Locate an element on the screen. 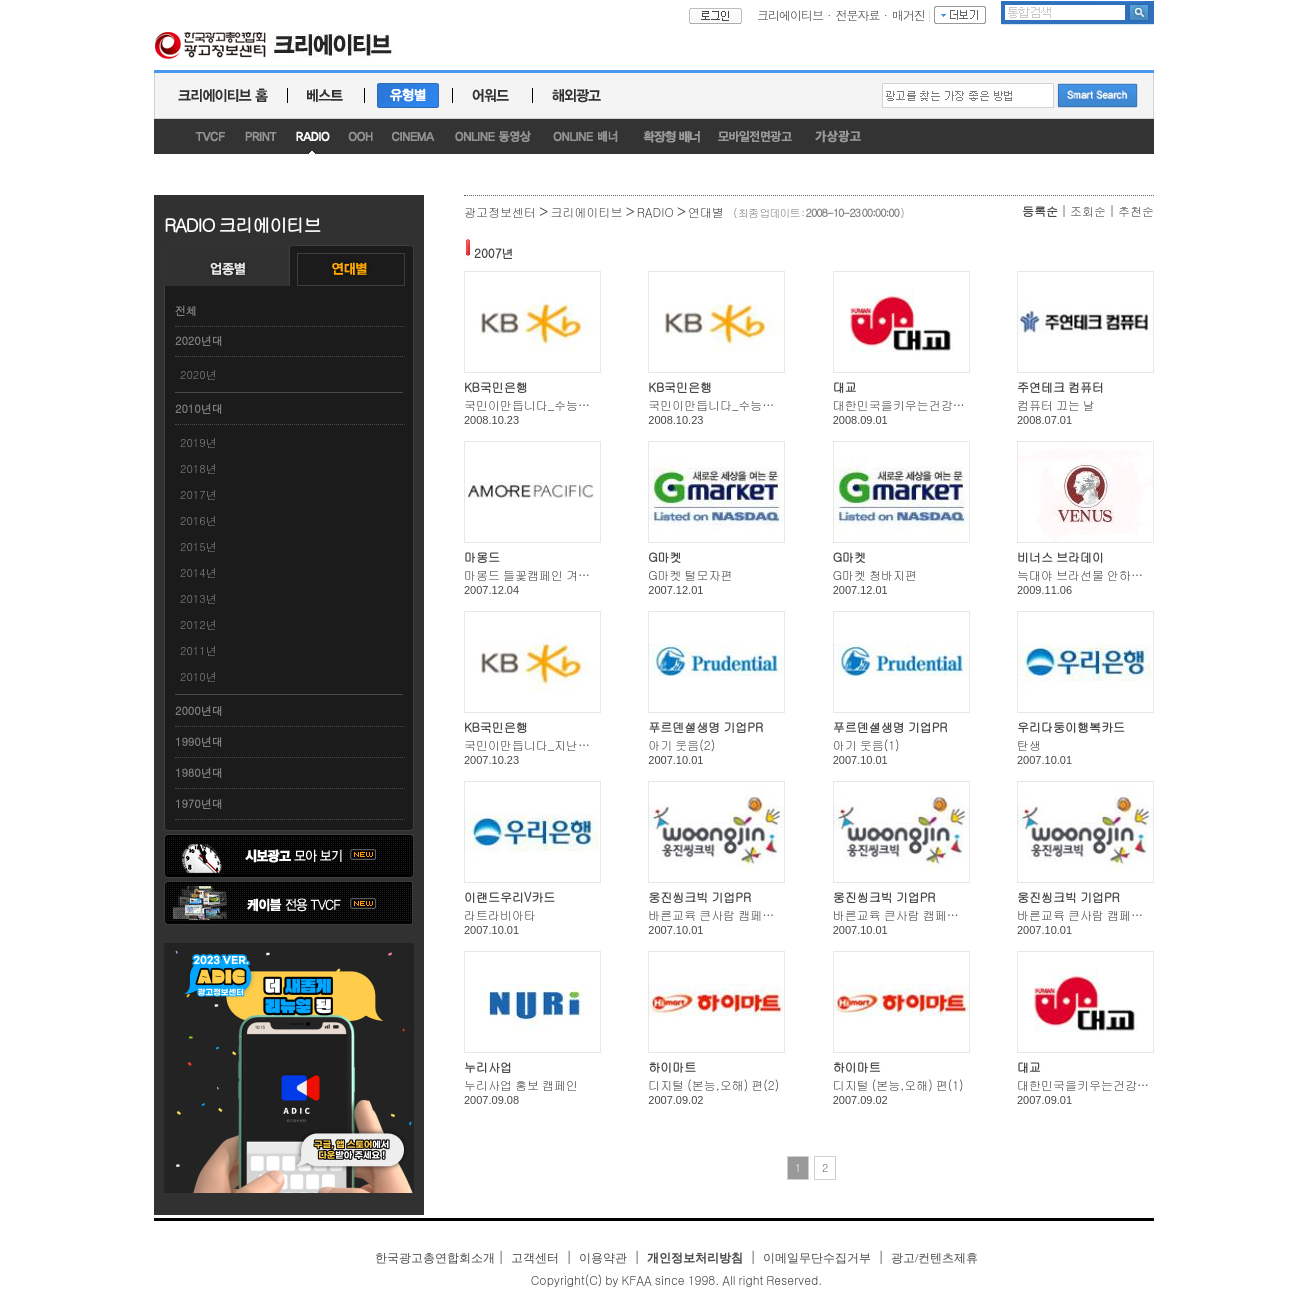 Image resolution: width=1308 pixels, height=1311 pixels. 한국광고총연합회소개 is located at coordinates (435, 1258).